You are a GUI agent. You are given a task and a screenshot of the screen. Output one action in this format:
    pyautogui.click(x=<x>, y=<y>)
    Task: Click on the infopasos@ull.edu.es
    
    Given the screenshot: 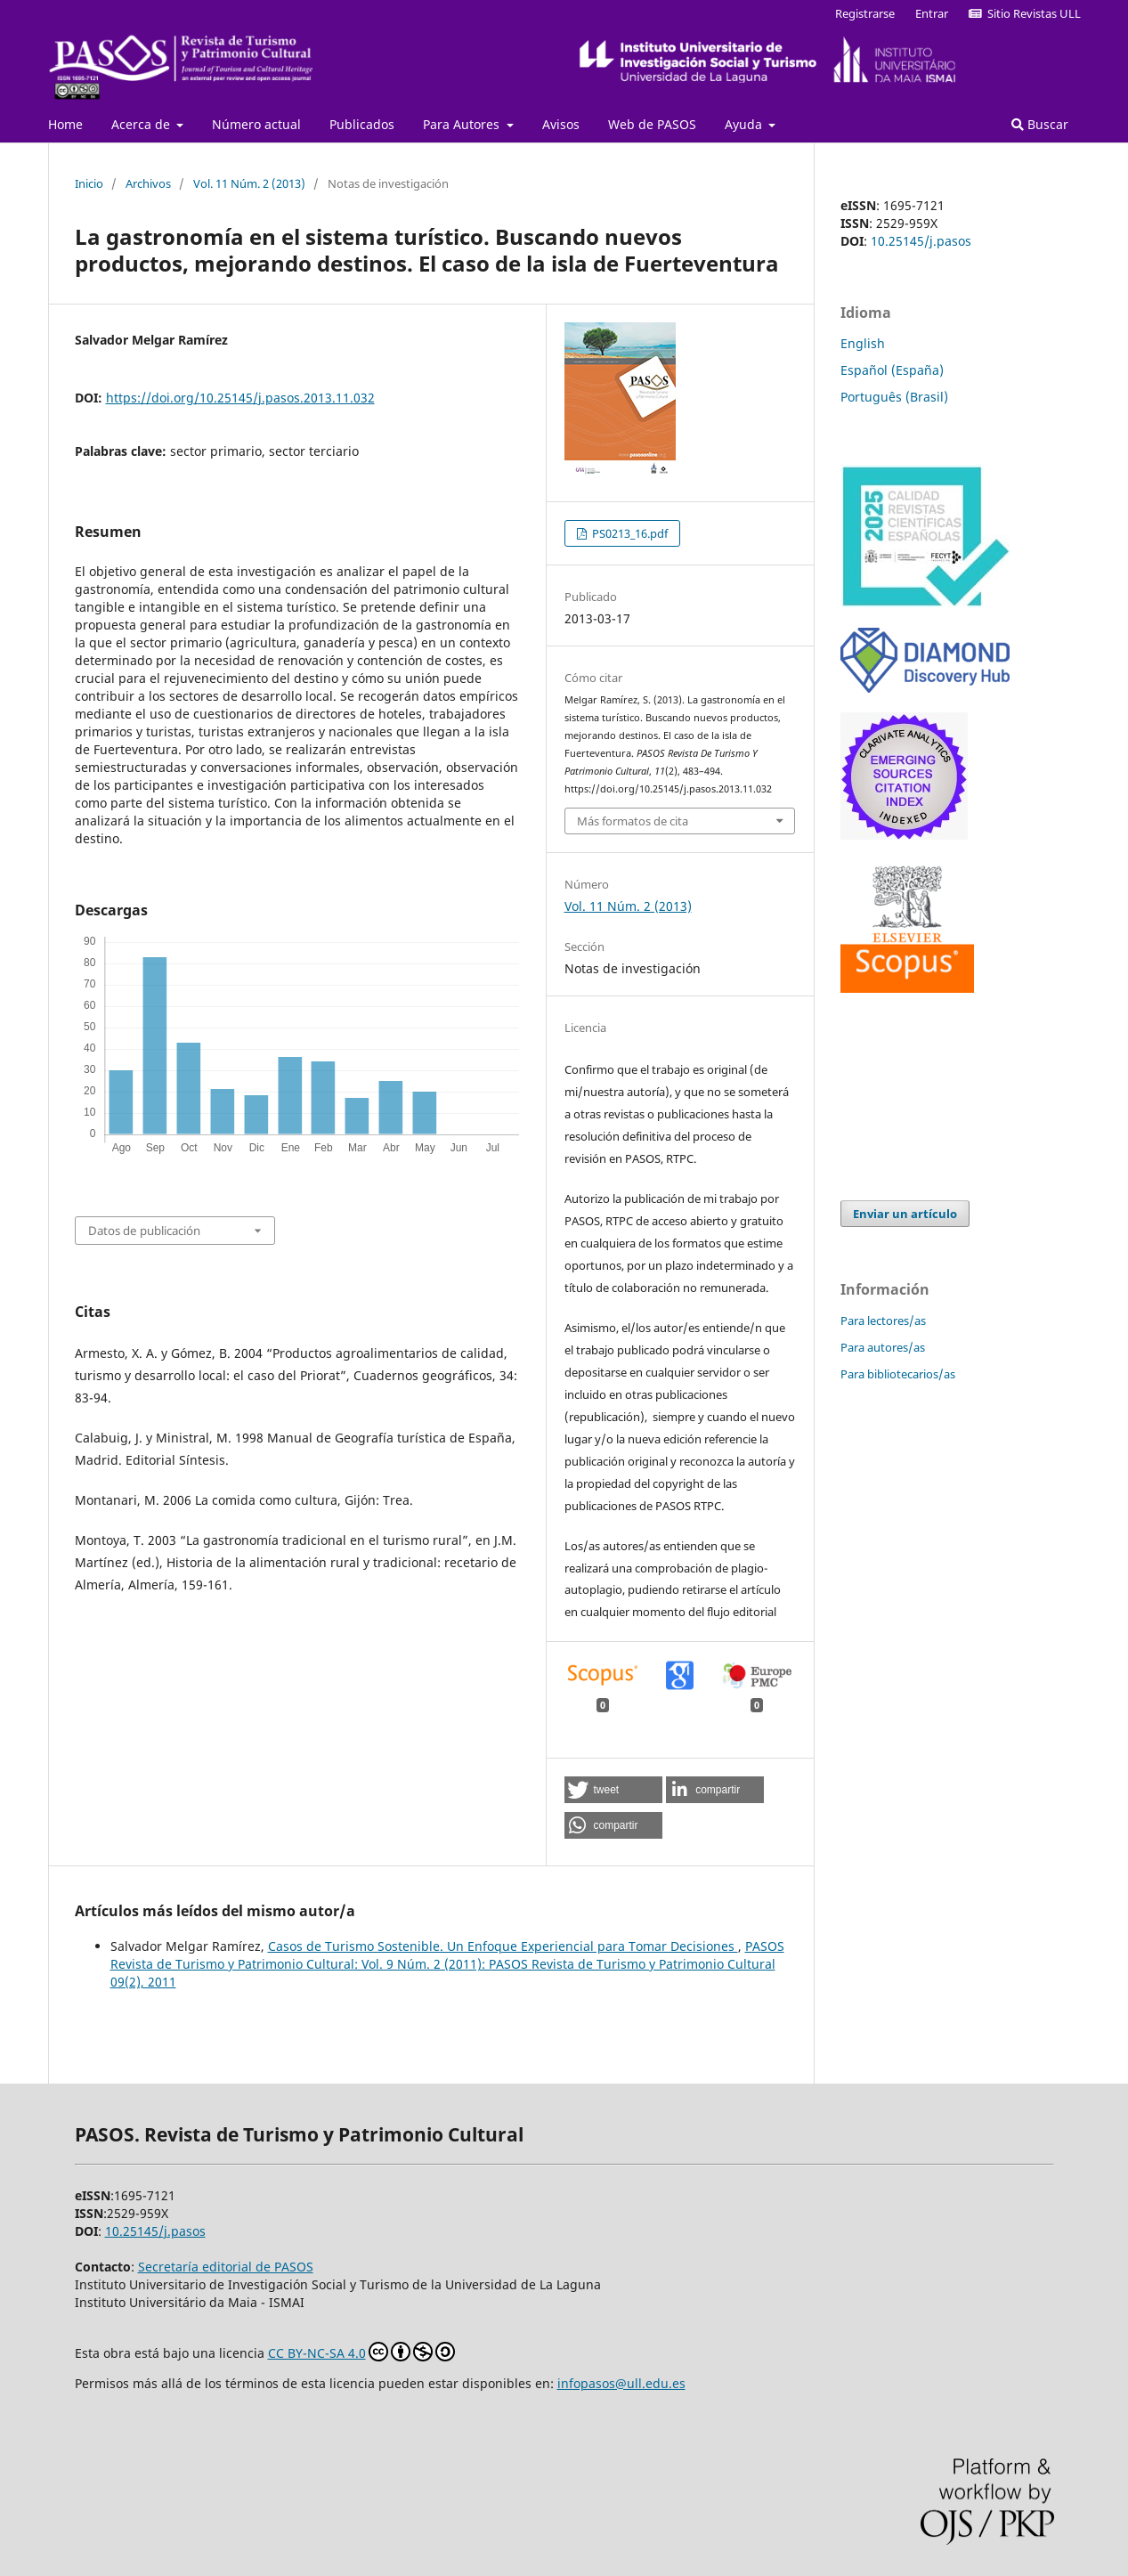 What is the action you would take?
    pyautogui.click(x=621, y=2383)
    